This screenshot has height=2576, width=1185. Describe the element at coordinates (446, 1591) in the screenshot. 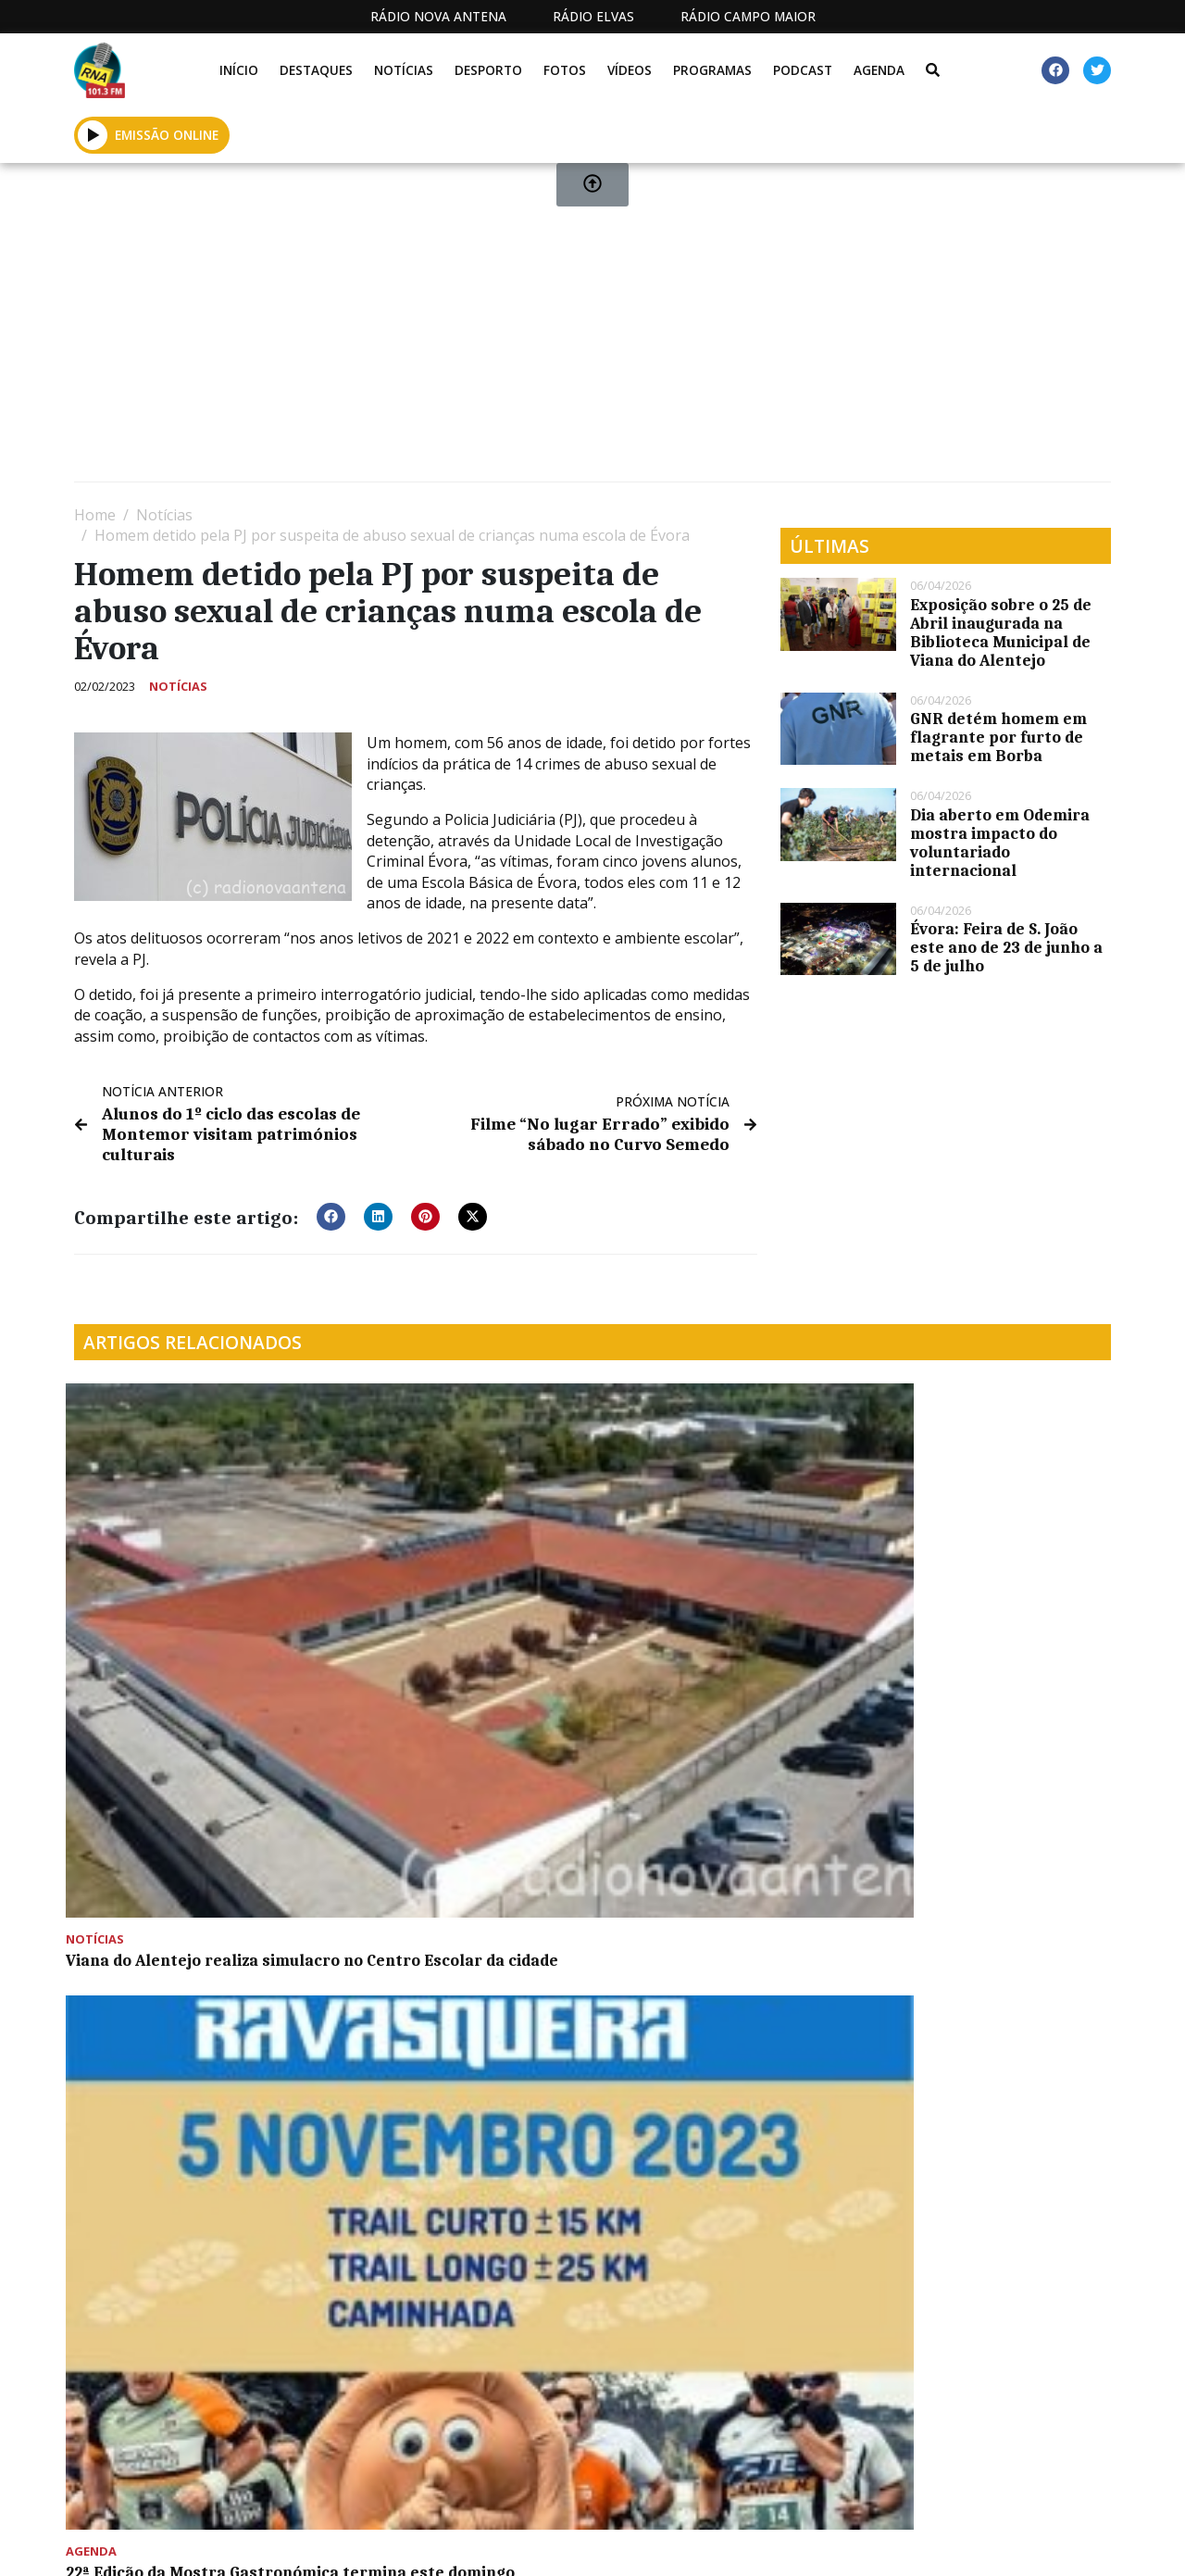

I see `22ª Edição da Mostra Gastronómica termina este domingo` at that location.